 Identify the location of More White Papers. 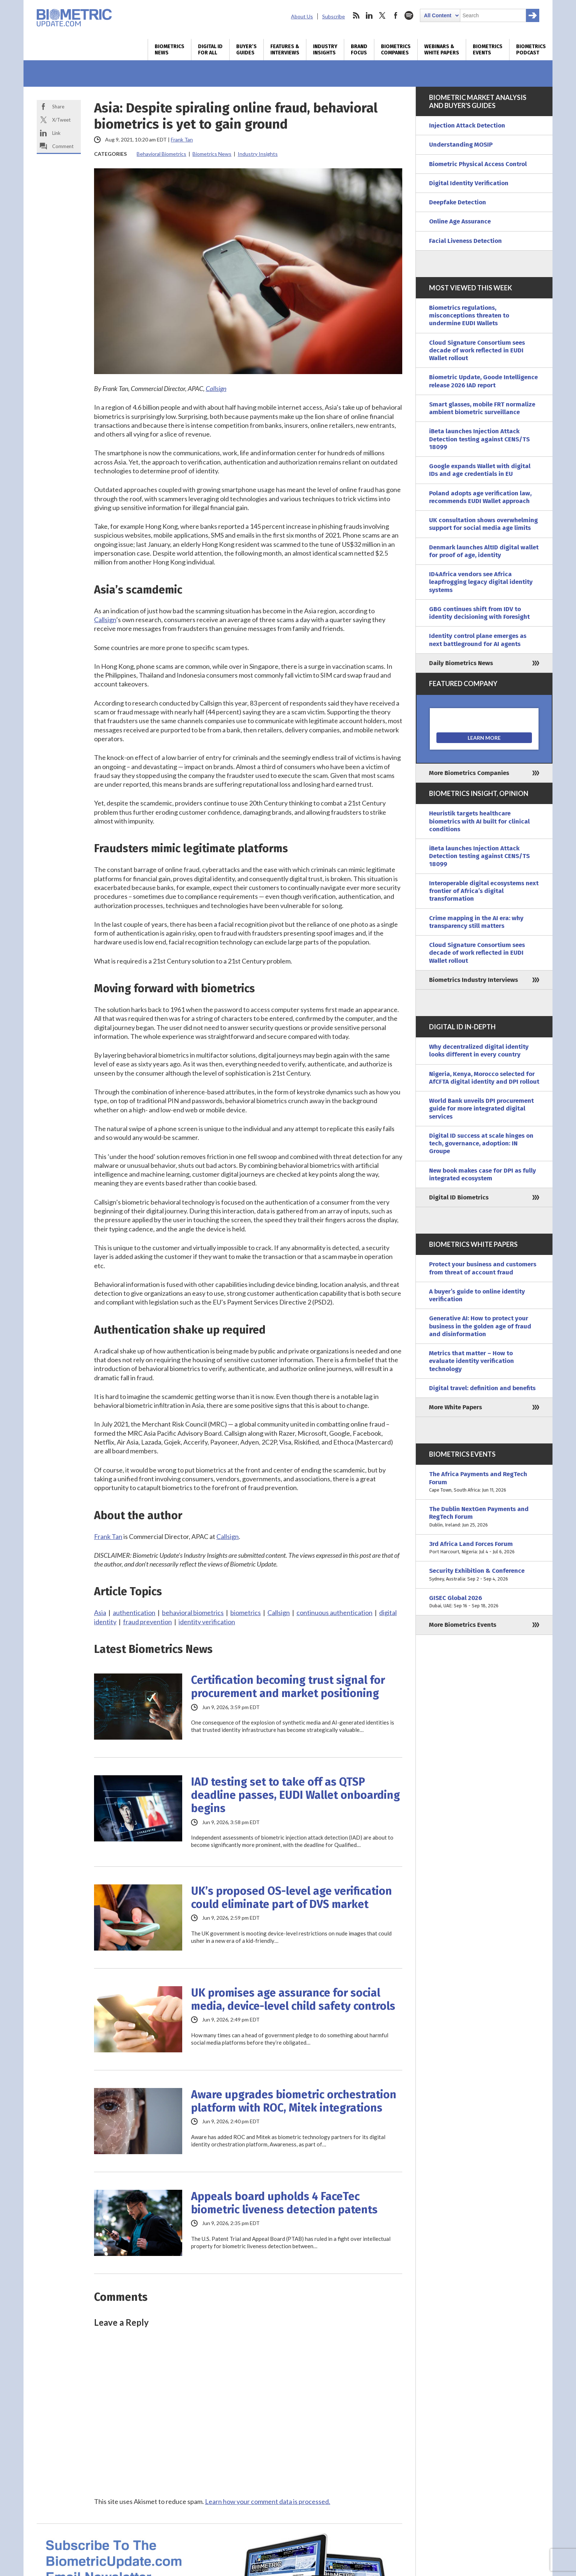
(455, 1407).